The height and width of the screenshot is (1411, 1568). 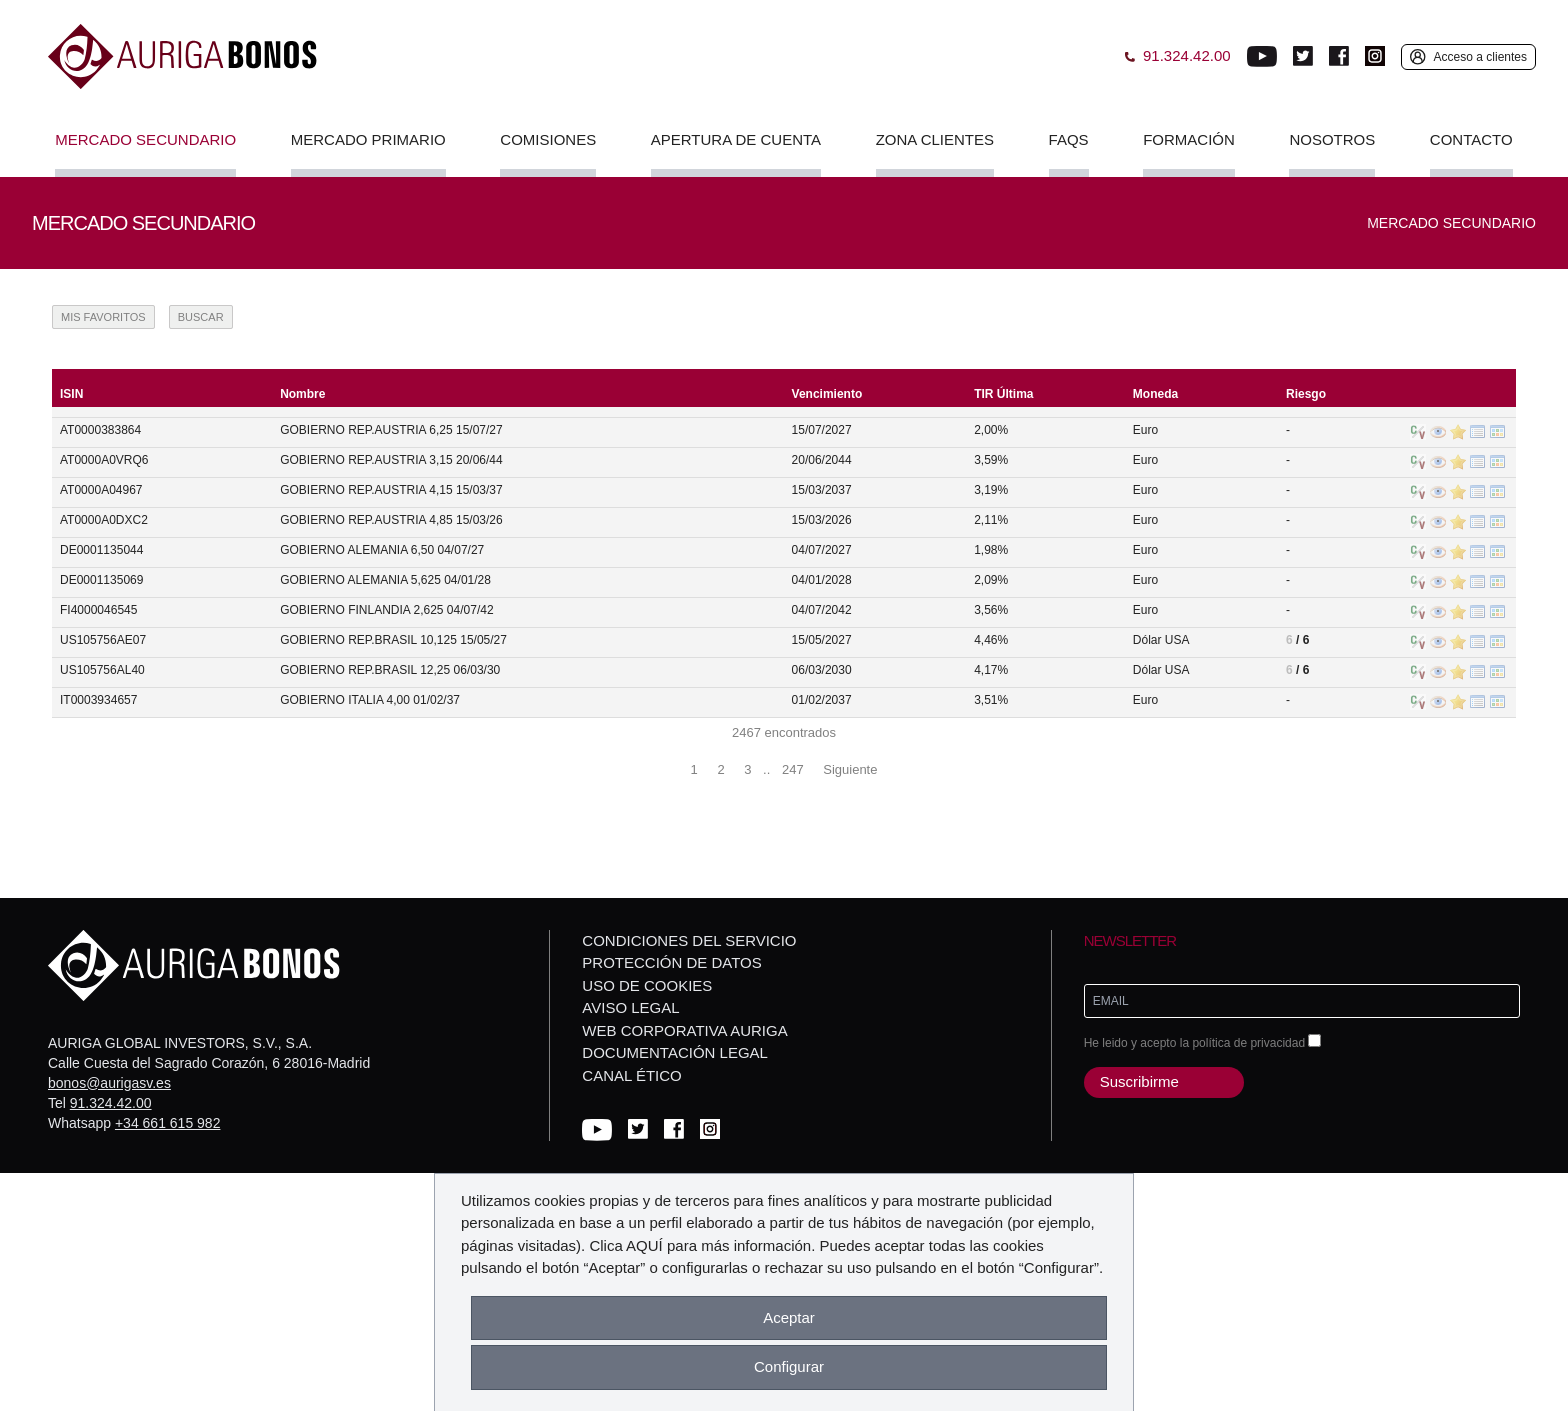 I want to click on Órdenes, so click(x=1477, y=432).